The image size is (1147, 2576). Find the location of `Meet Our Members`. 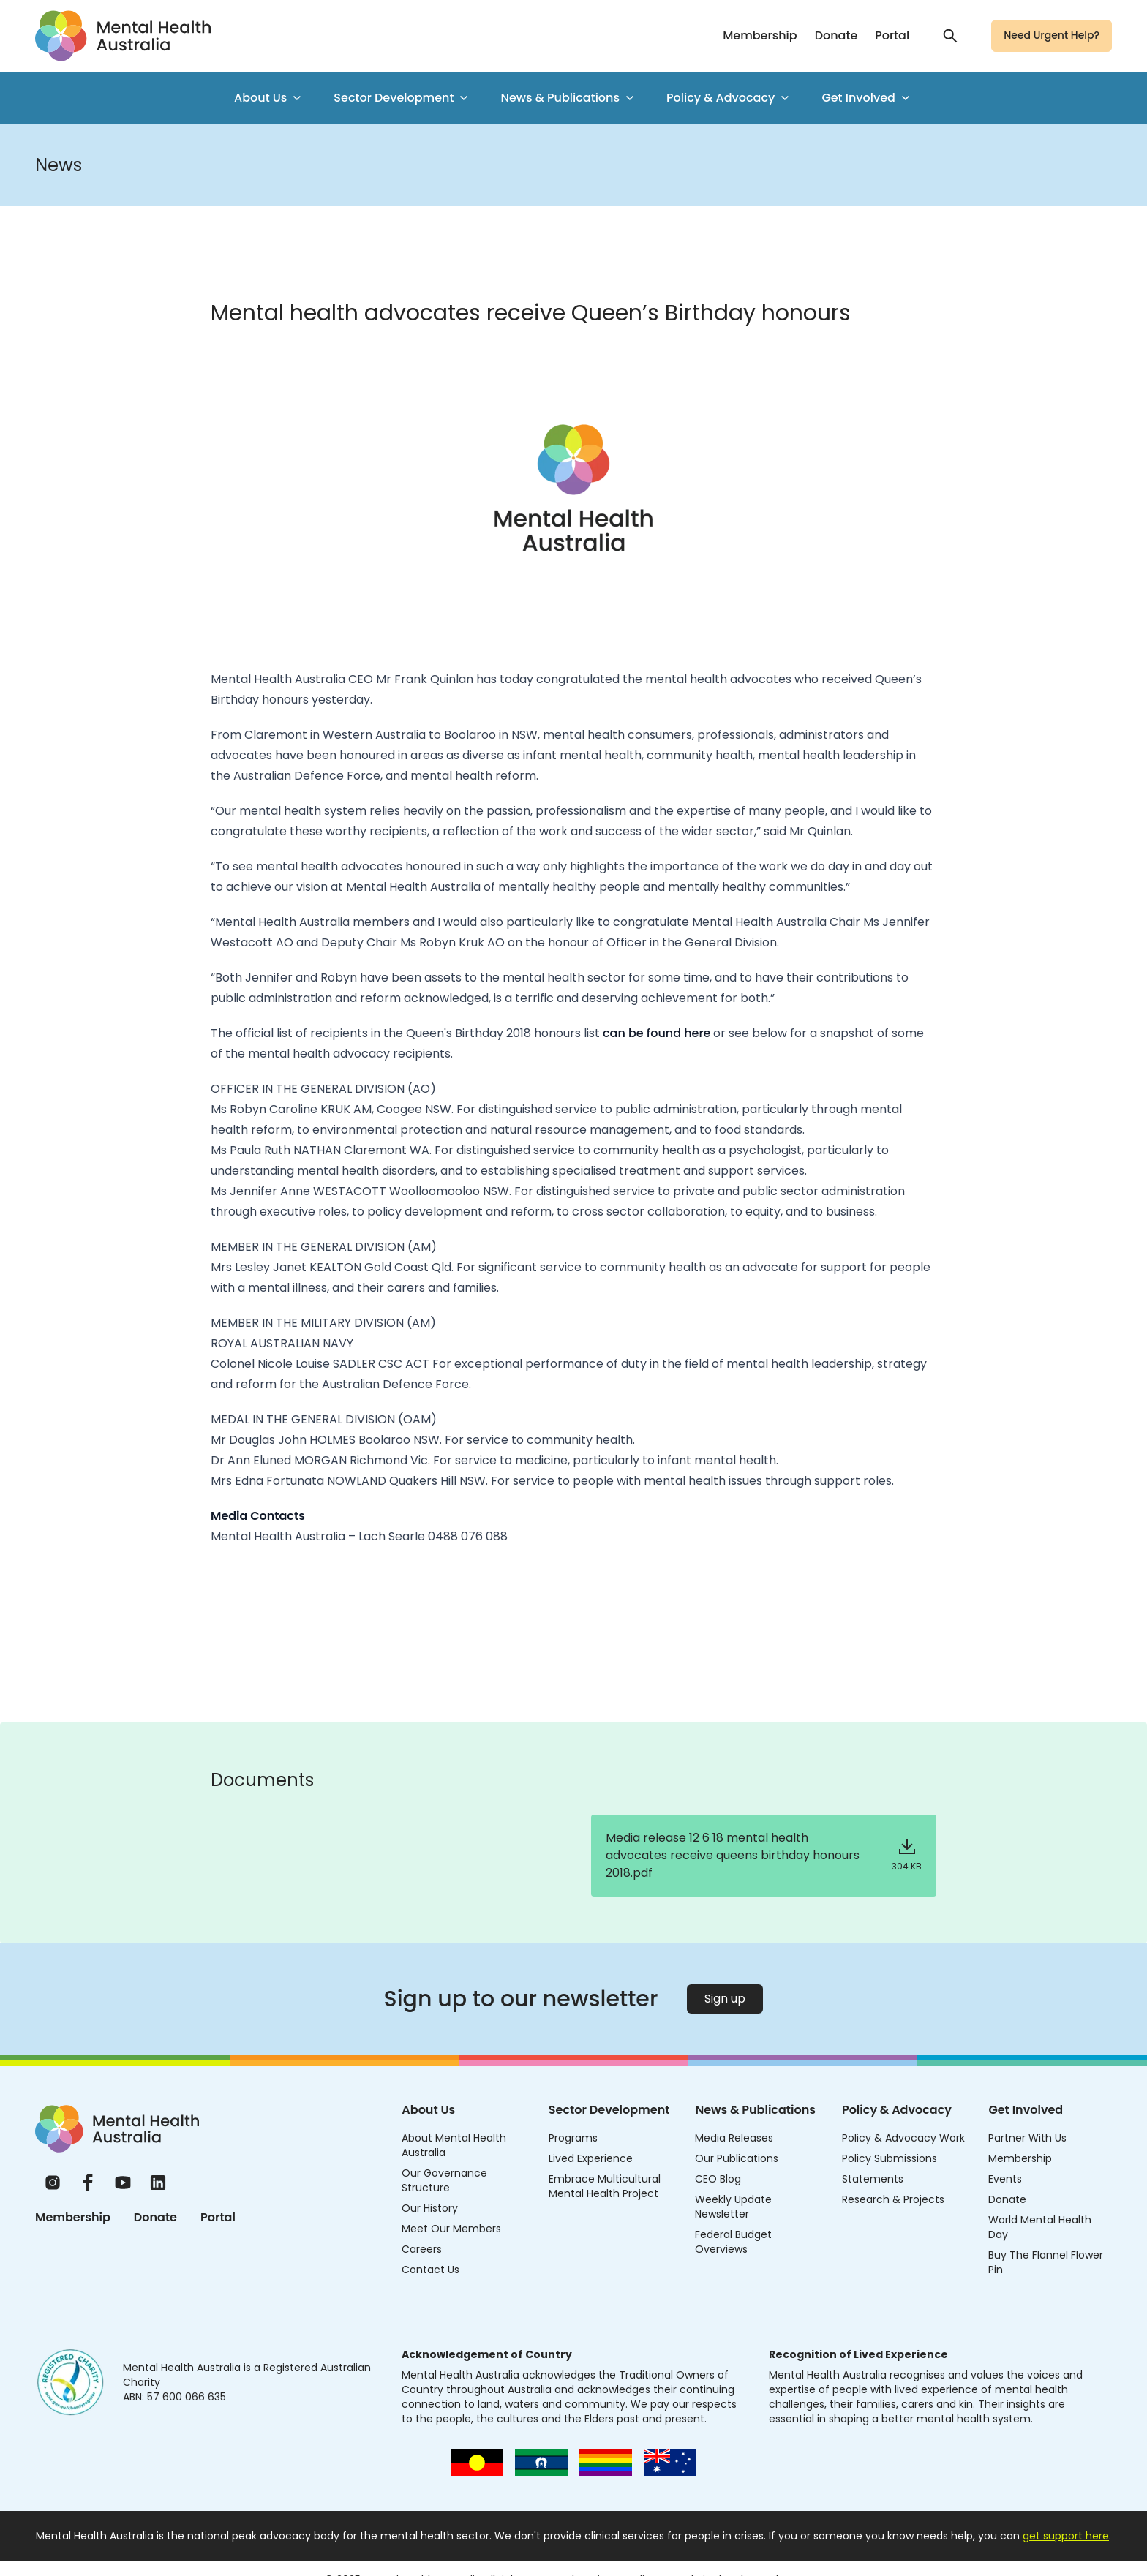

Meet Our Members is located at coordinates (451, 2228).